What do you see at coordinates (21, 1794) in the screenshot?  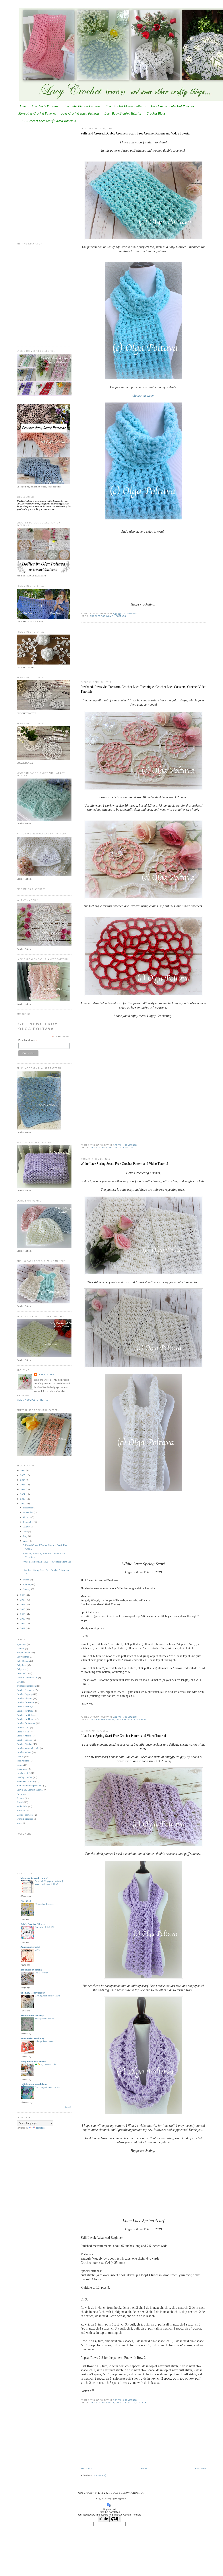 I see `Reviews` at bounding box center [21, 1794].